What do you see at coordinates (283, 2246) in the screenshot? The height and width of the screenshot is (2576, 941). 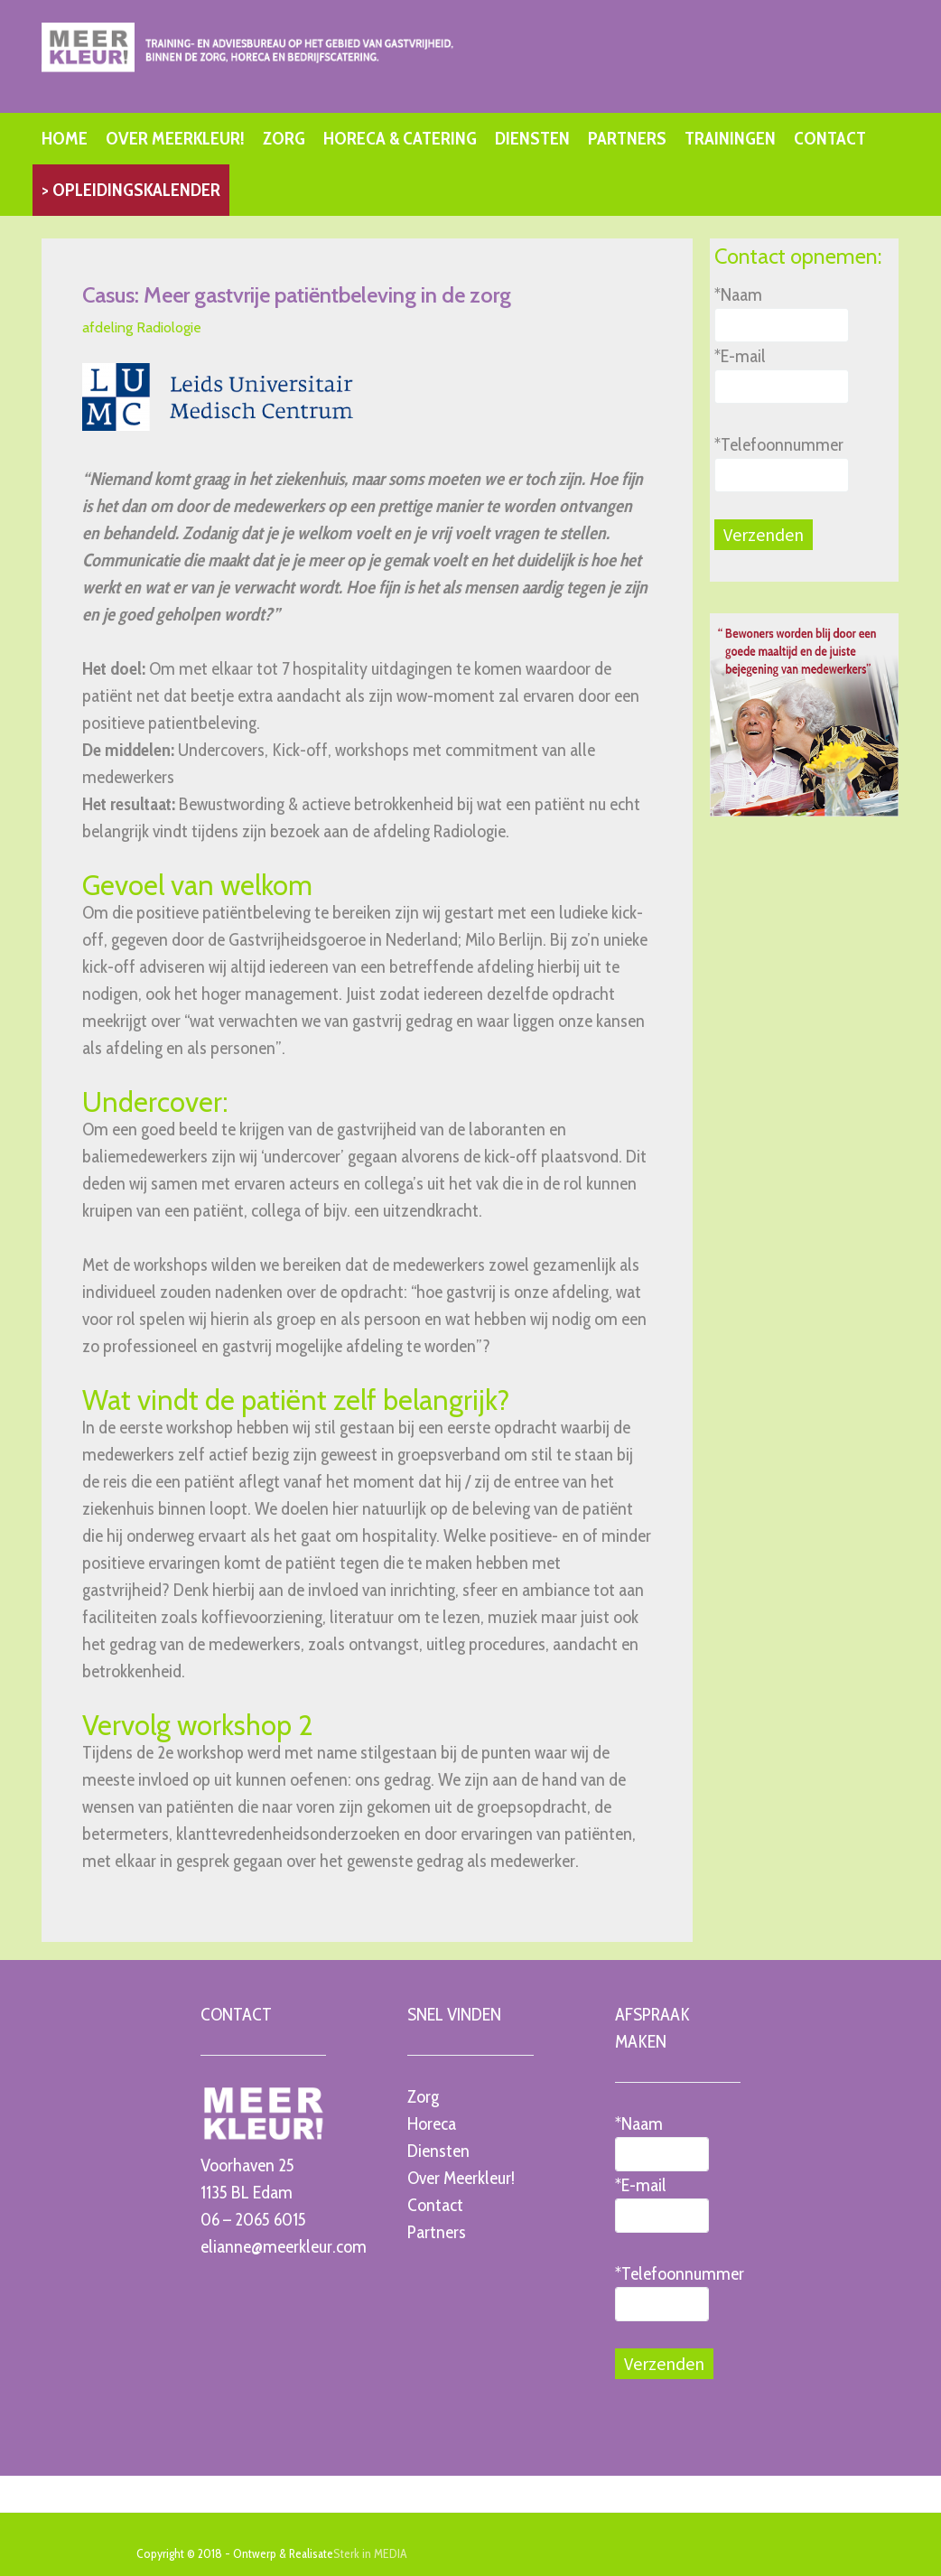 I see `elianne@meerkleur.com` at bounding box center [283, 2246].